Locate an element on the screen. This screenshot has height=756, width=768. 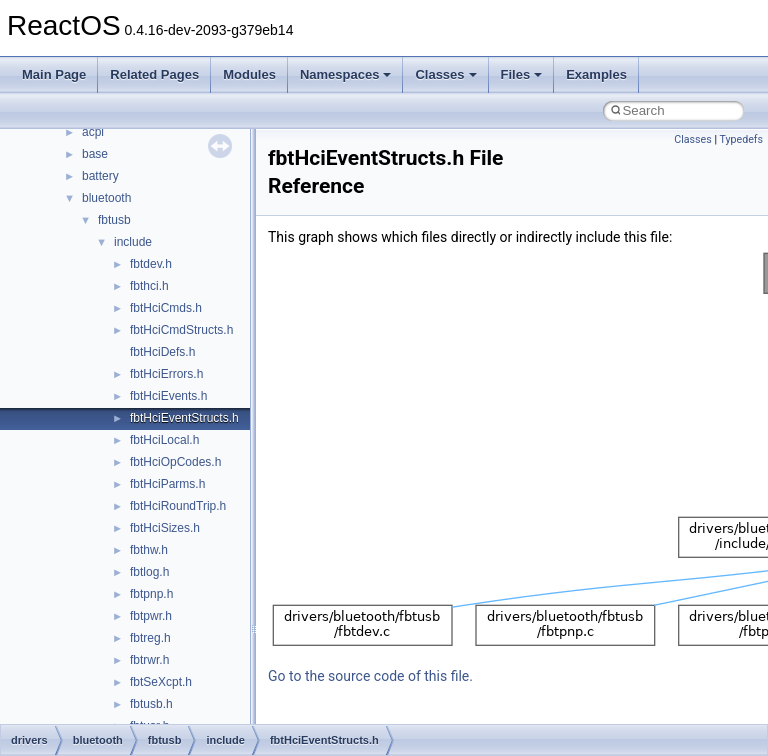
fbtHciDefs.h is located at coordinates (162, 352).